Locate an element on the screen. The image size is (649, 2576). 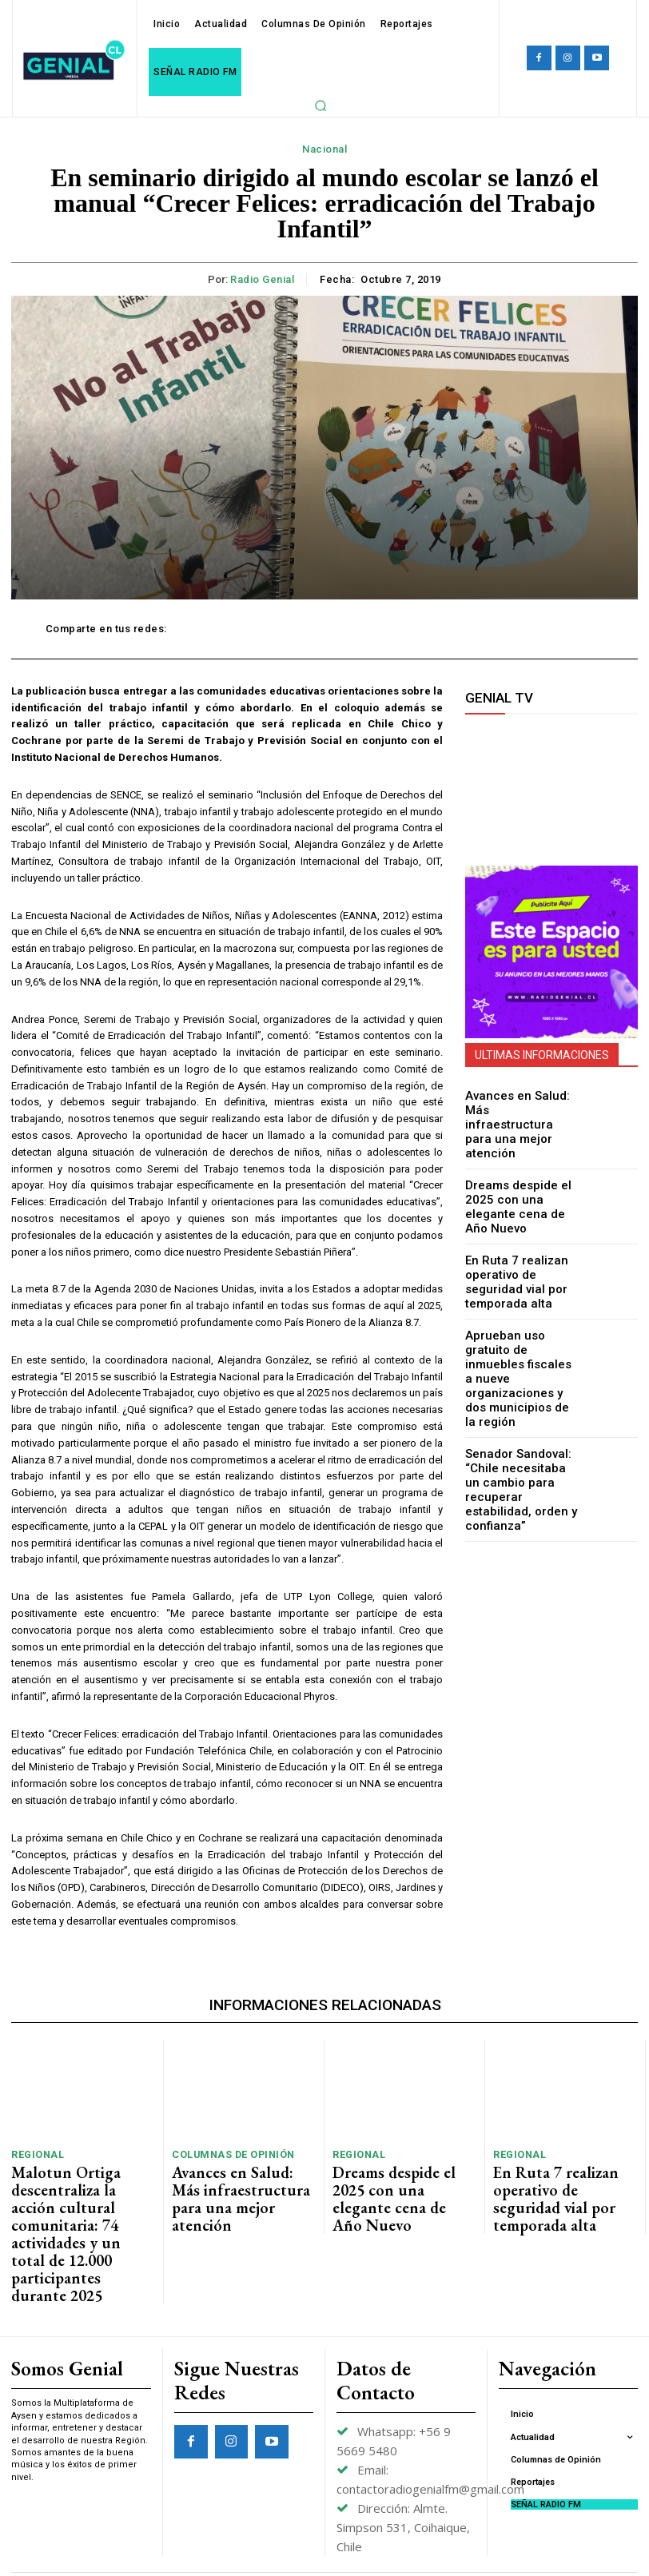
Senador Sandoval: “Chile necesitaba un cambio para recuperar estabilidad, orden y confianza” is located at coordinates (520, 1408).